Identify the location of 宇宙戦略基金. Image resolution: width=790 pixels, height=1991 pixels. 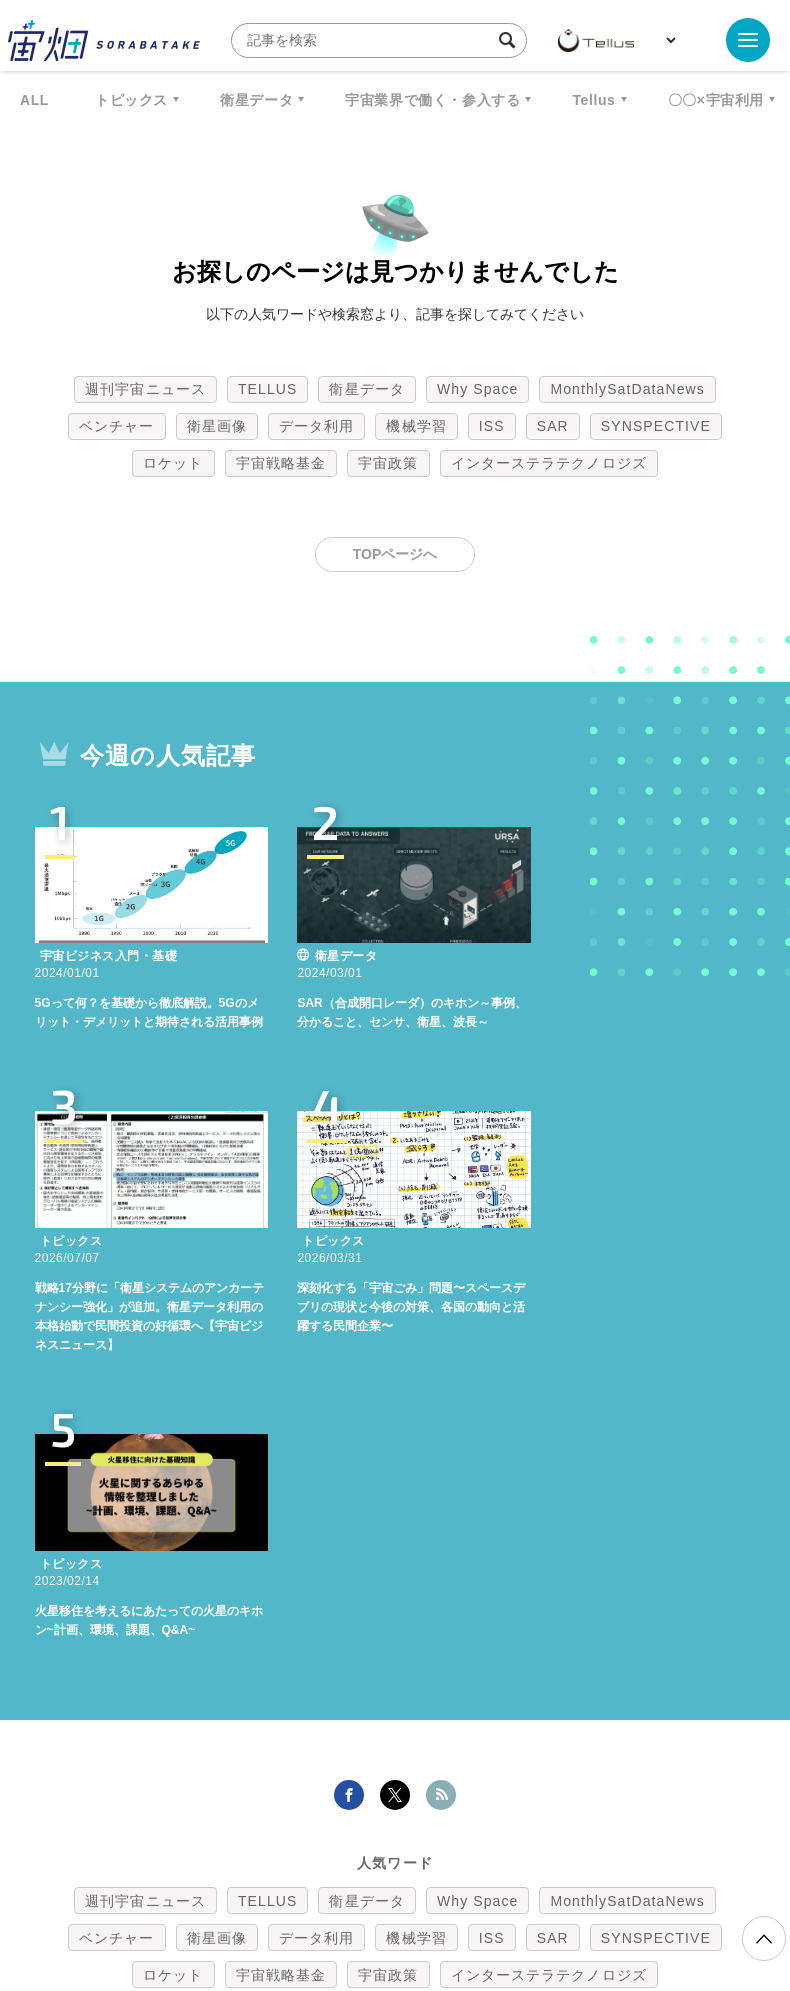
(281, 463).